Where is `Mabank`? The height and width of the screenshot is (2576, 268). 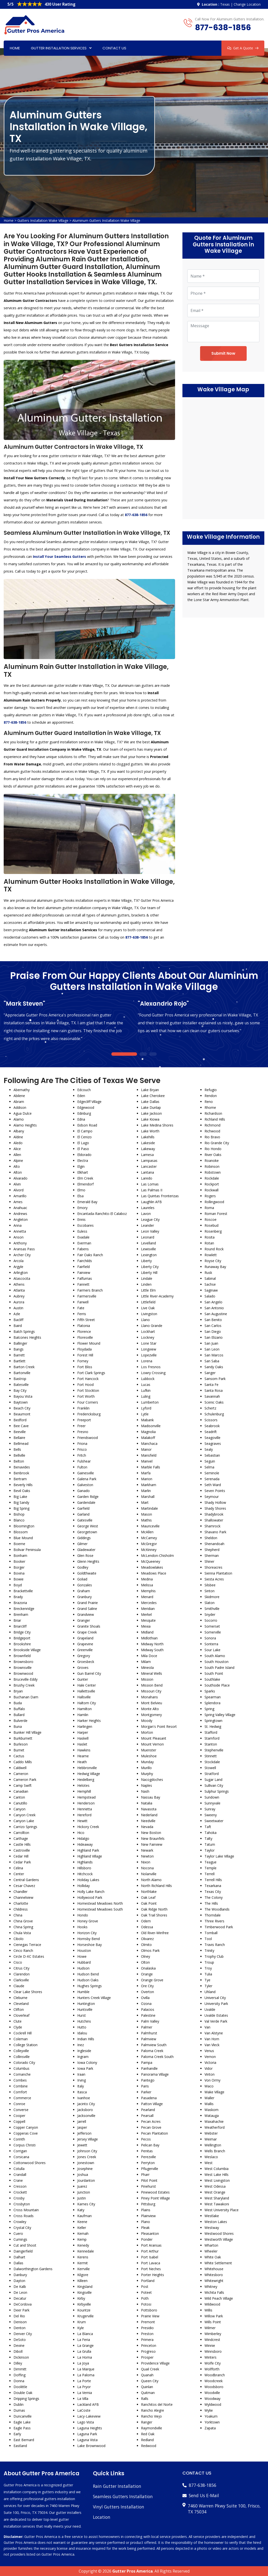 Mabank is located at coordinates (147, 1420).